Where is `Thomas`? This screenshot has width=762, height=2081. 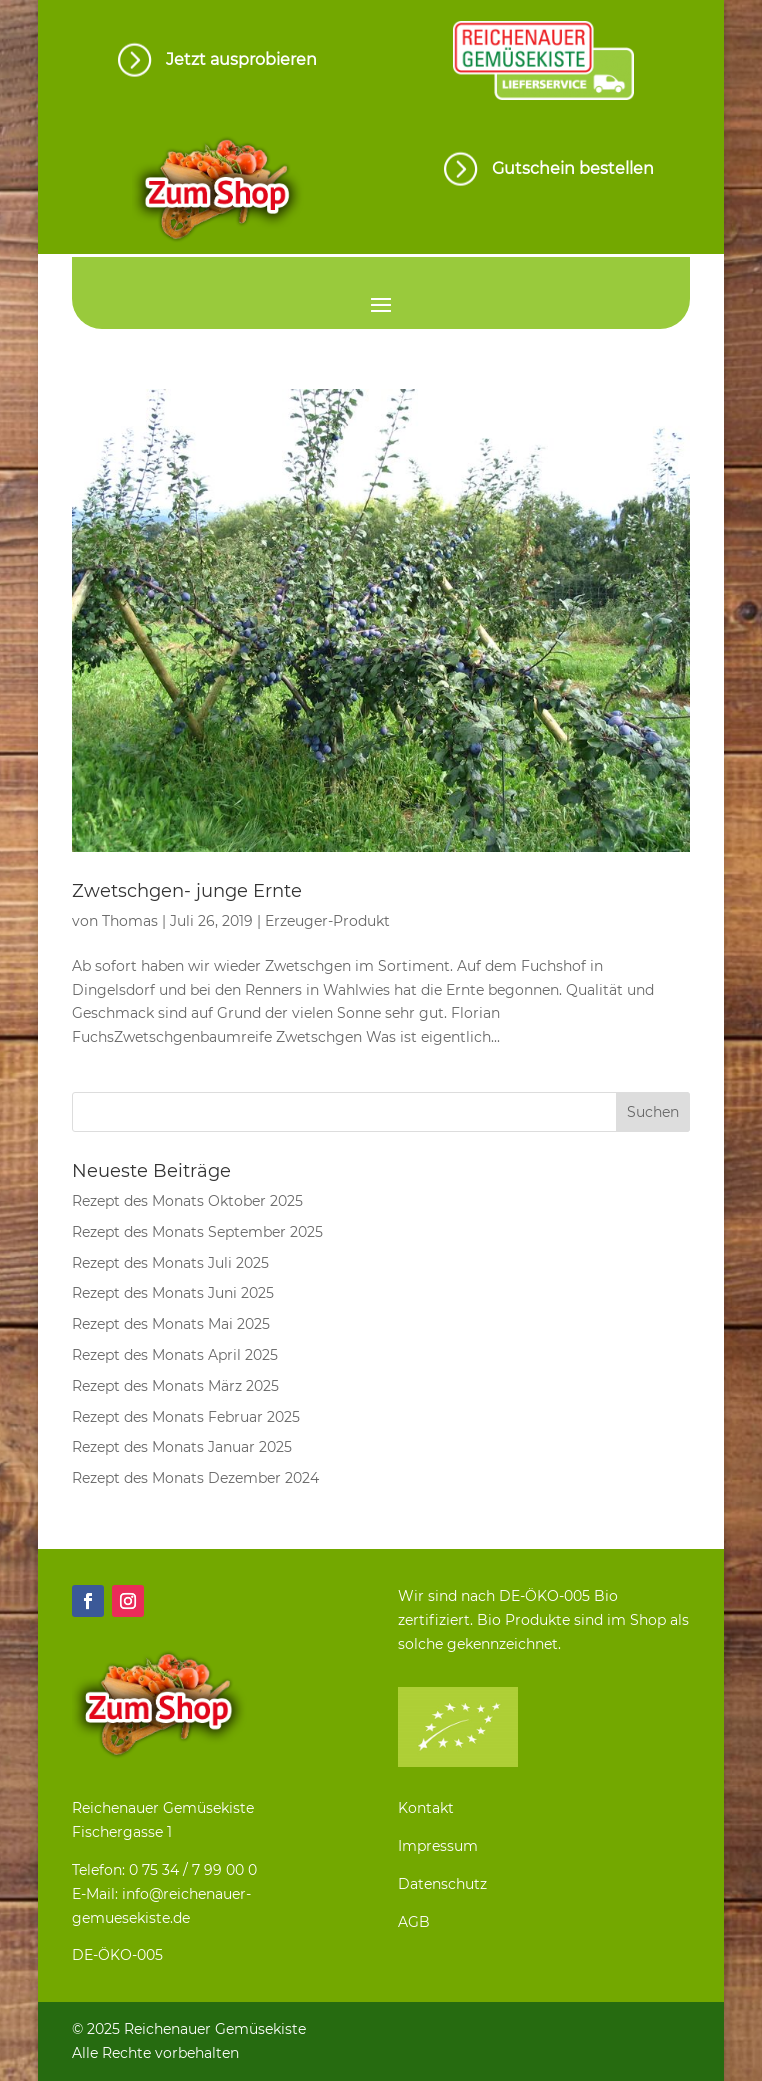
Thomas is located at coordinates (130, 921).